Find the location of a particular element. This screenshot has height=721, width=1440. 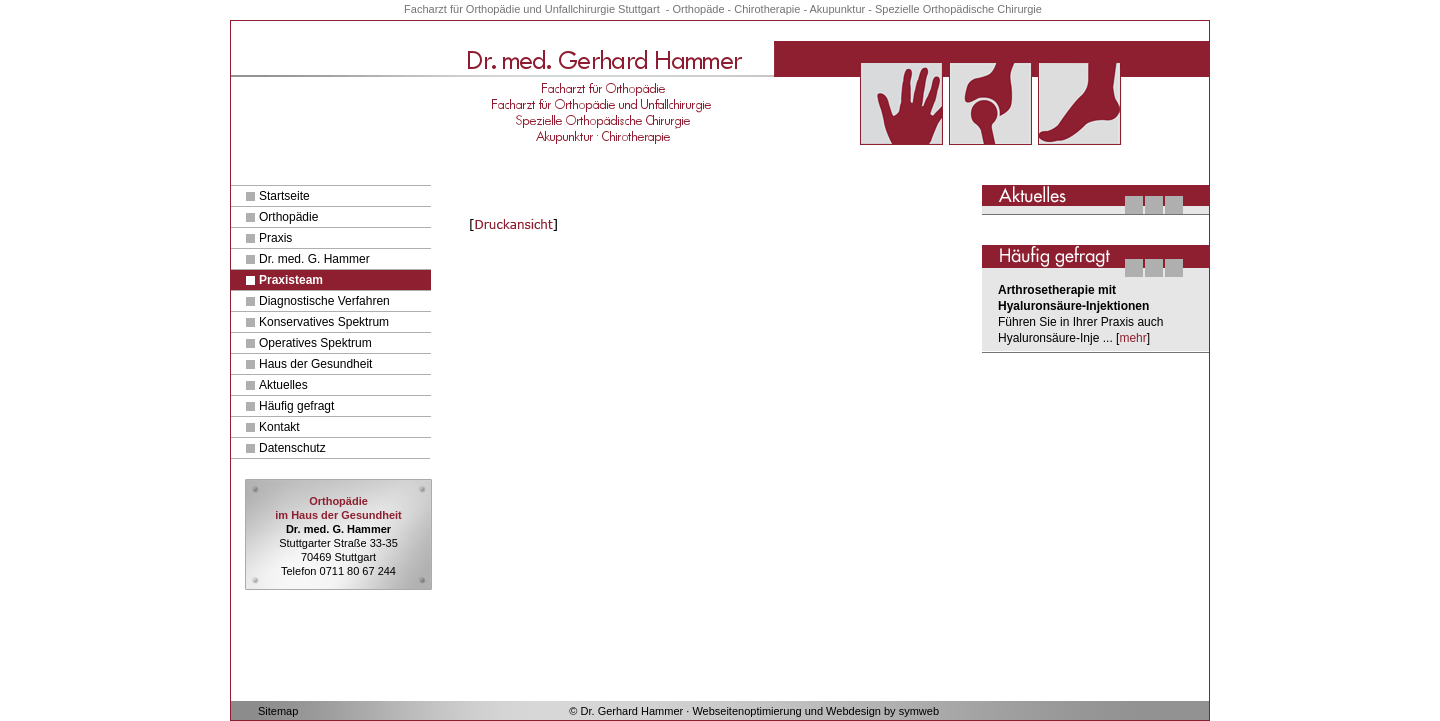

Diagnostische Verfahren is located at coordinates (324, 301).